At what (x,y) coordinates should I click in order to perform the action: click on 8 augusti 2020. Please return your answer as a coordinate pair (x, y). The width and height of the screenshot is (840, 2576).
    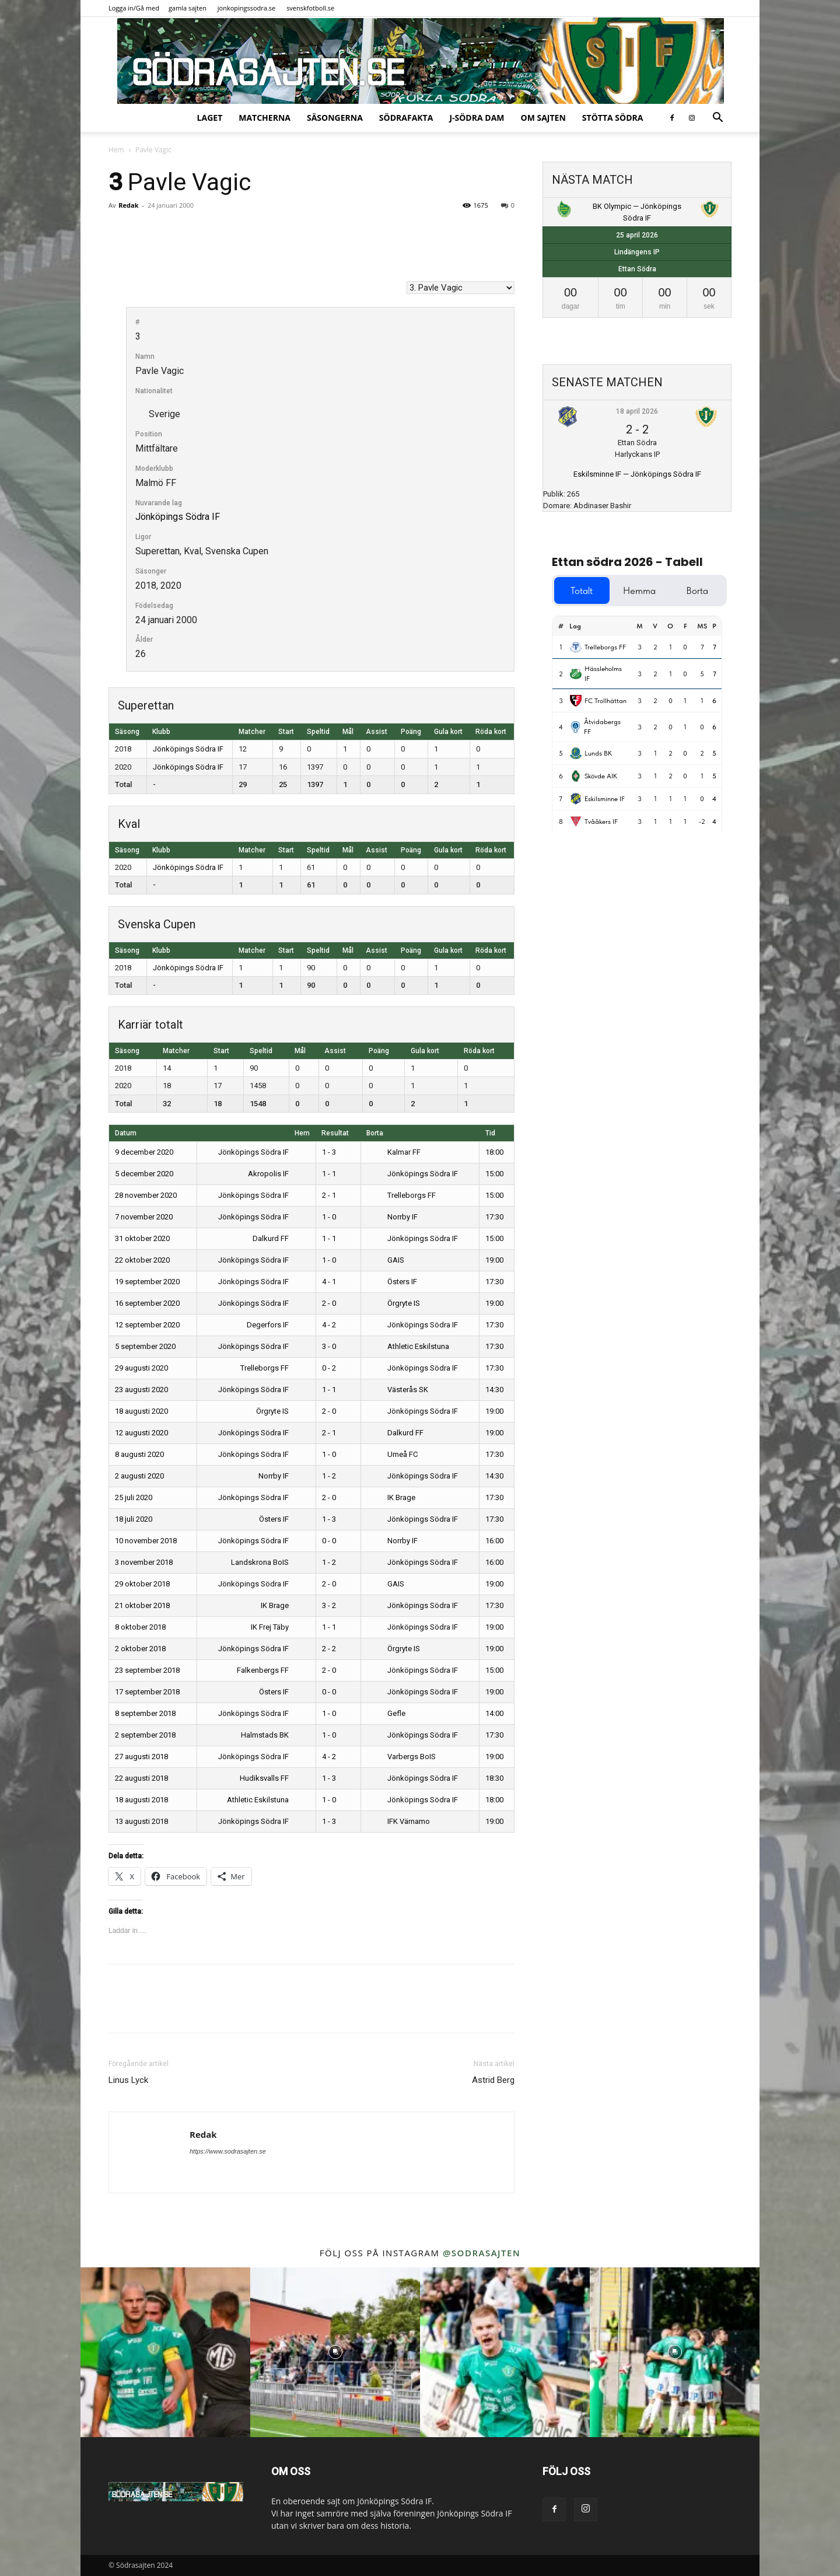
    Looking at the image, I should click on (139, 1454).